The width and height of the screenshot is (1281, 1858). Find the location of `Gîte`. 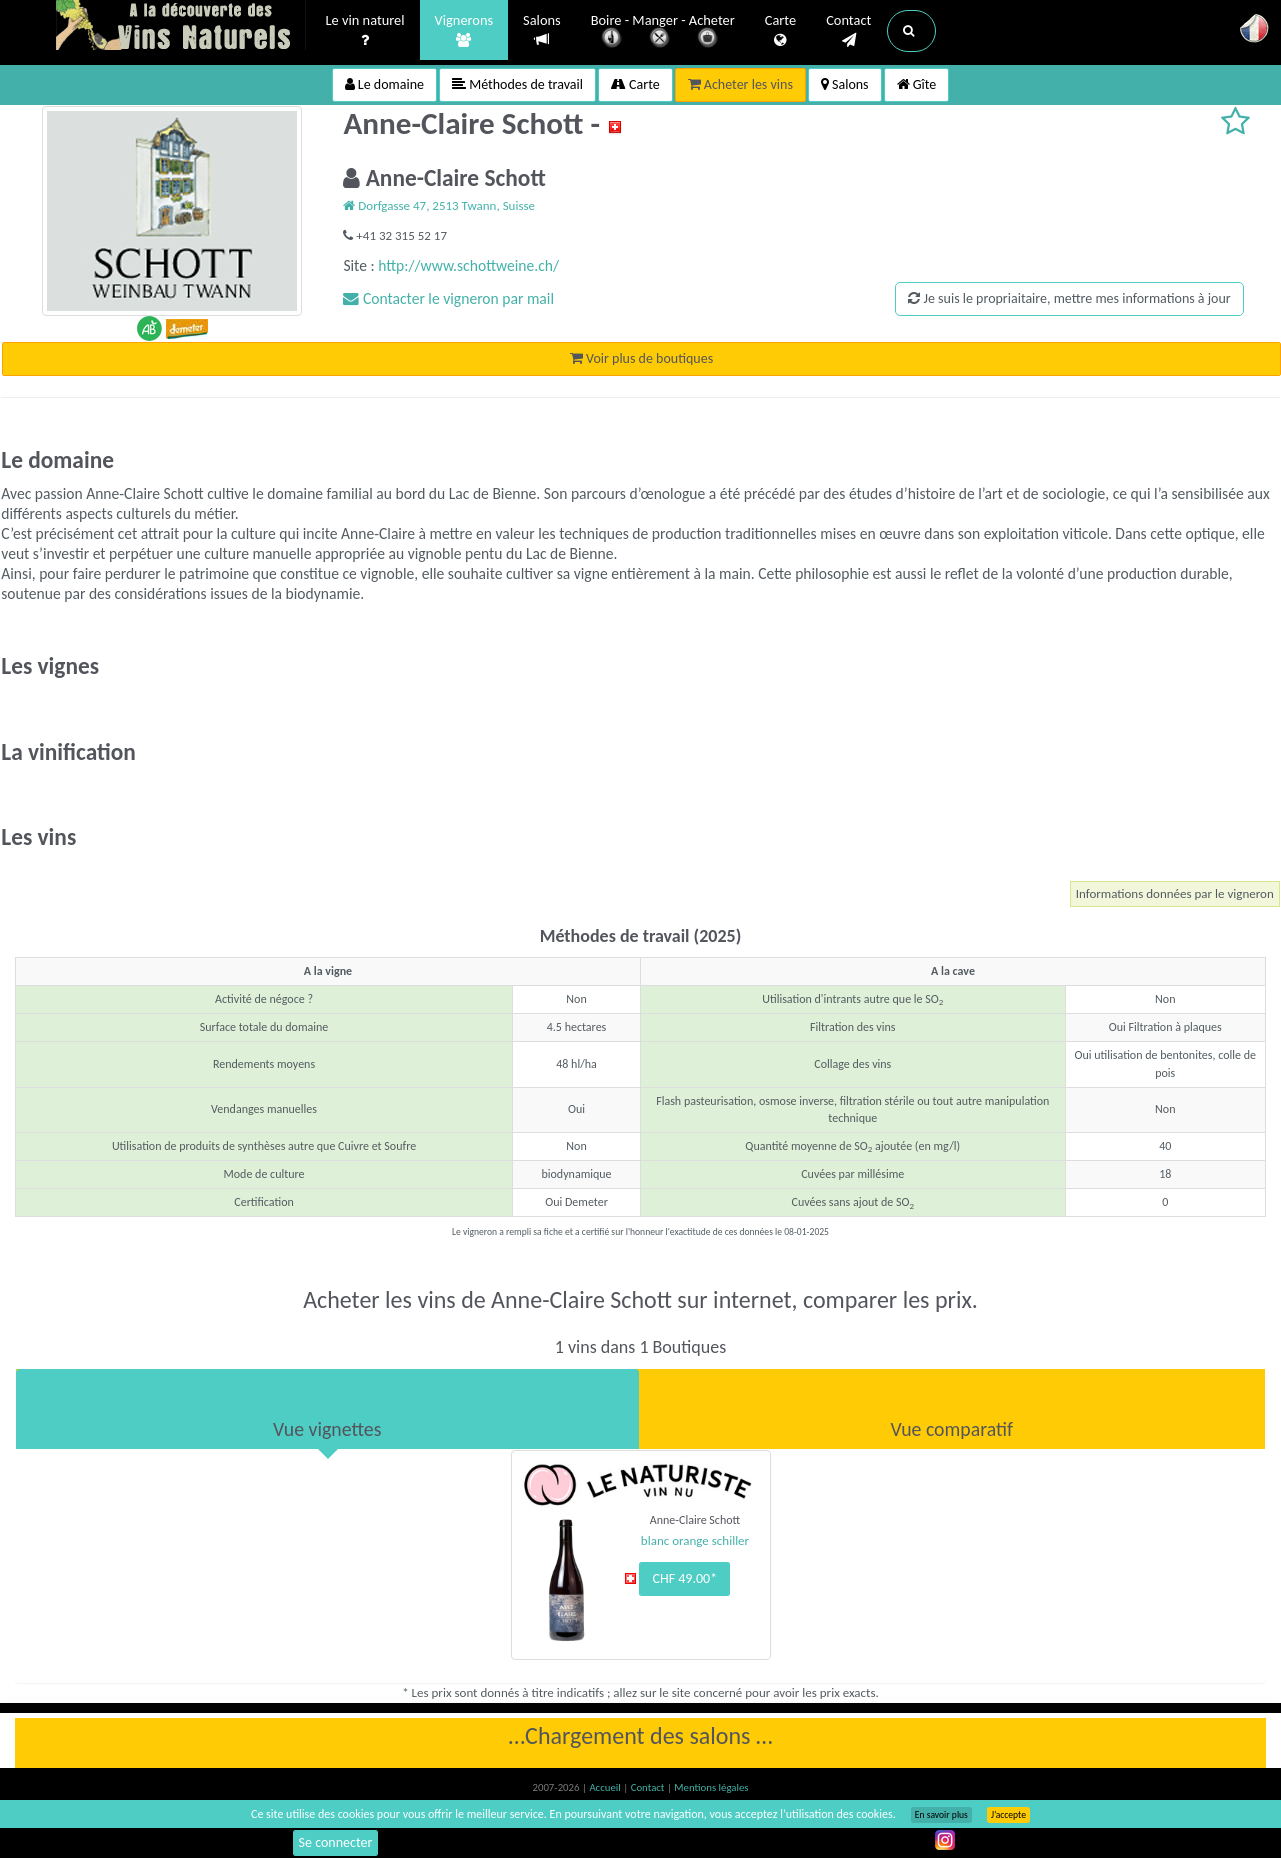

Gîte is located at coordinates (917, 84).